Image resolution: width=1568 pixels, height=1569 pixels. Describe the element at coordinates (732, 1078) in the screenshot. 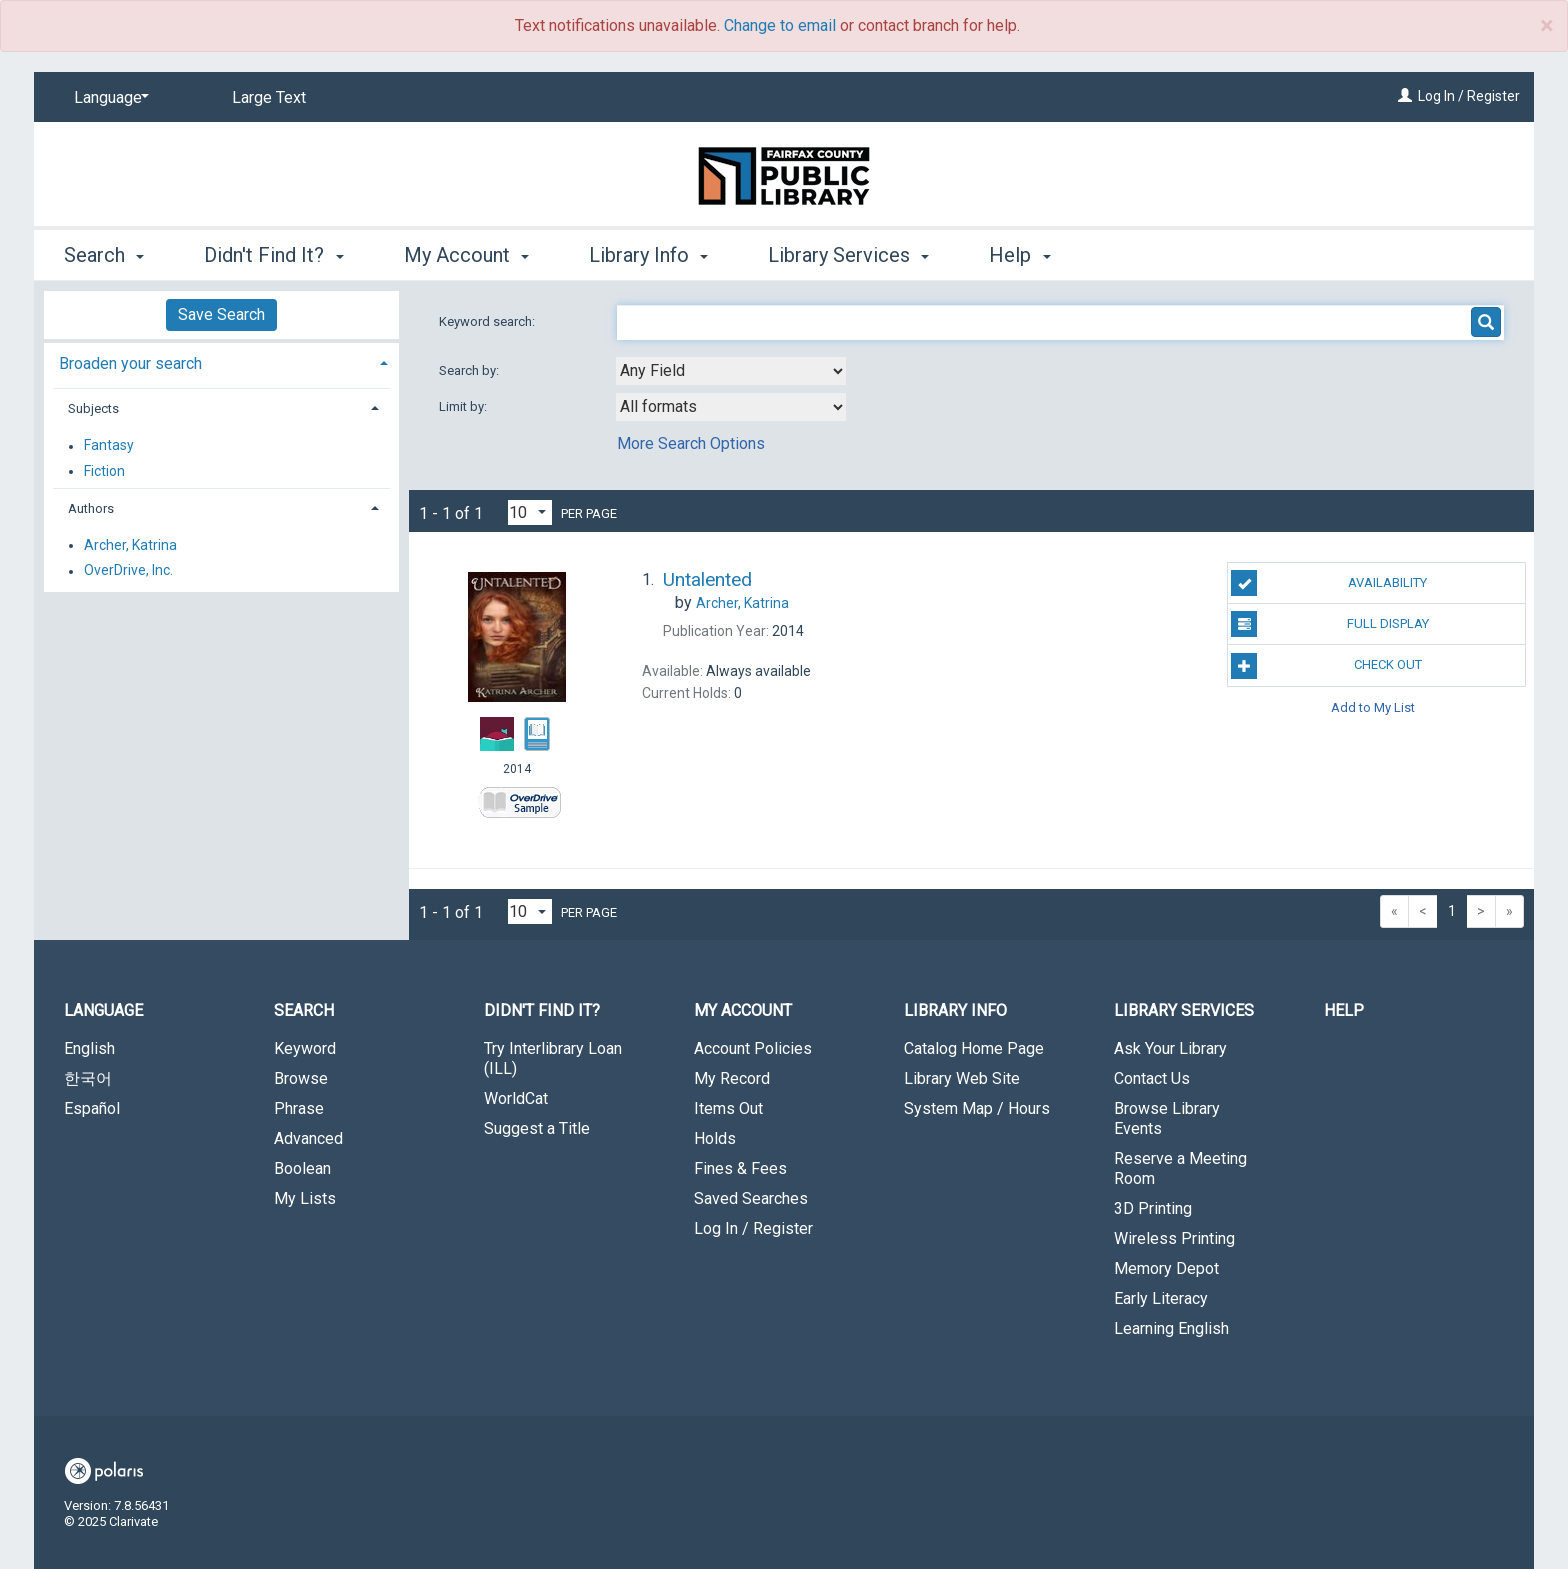

I see `My Record` at that location.